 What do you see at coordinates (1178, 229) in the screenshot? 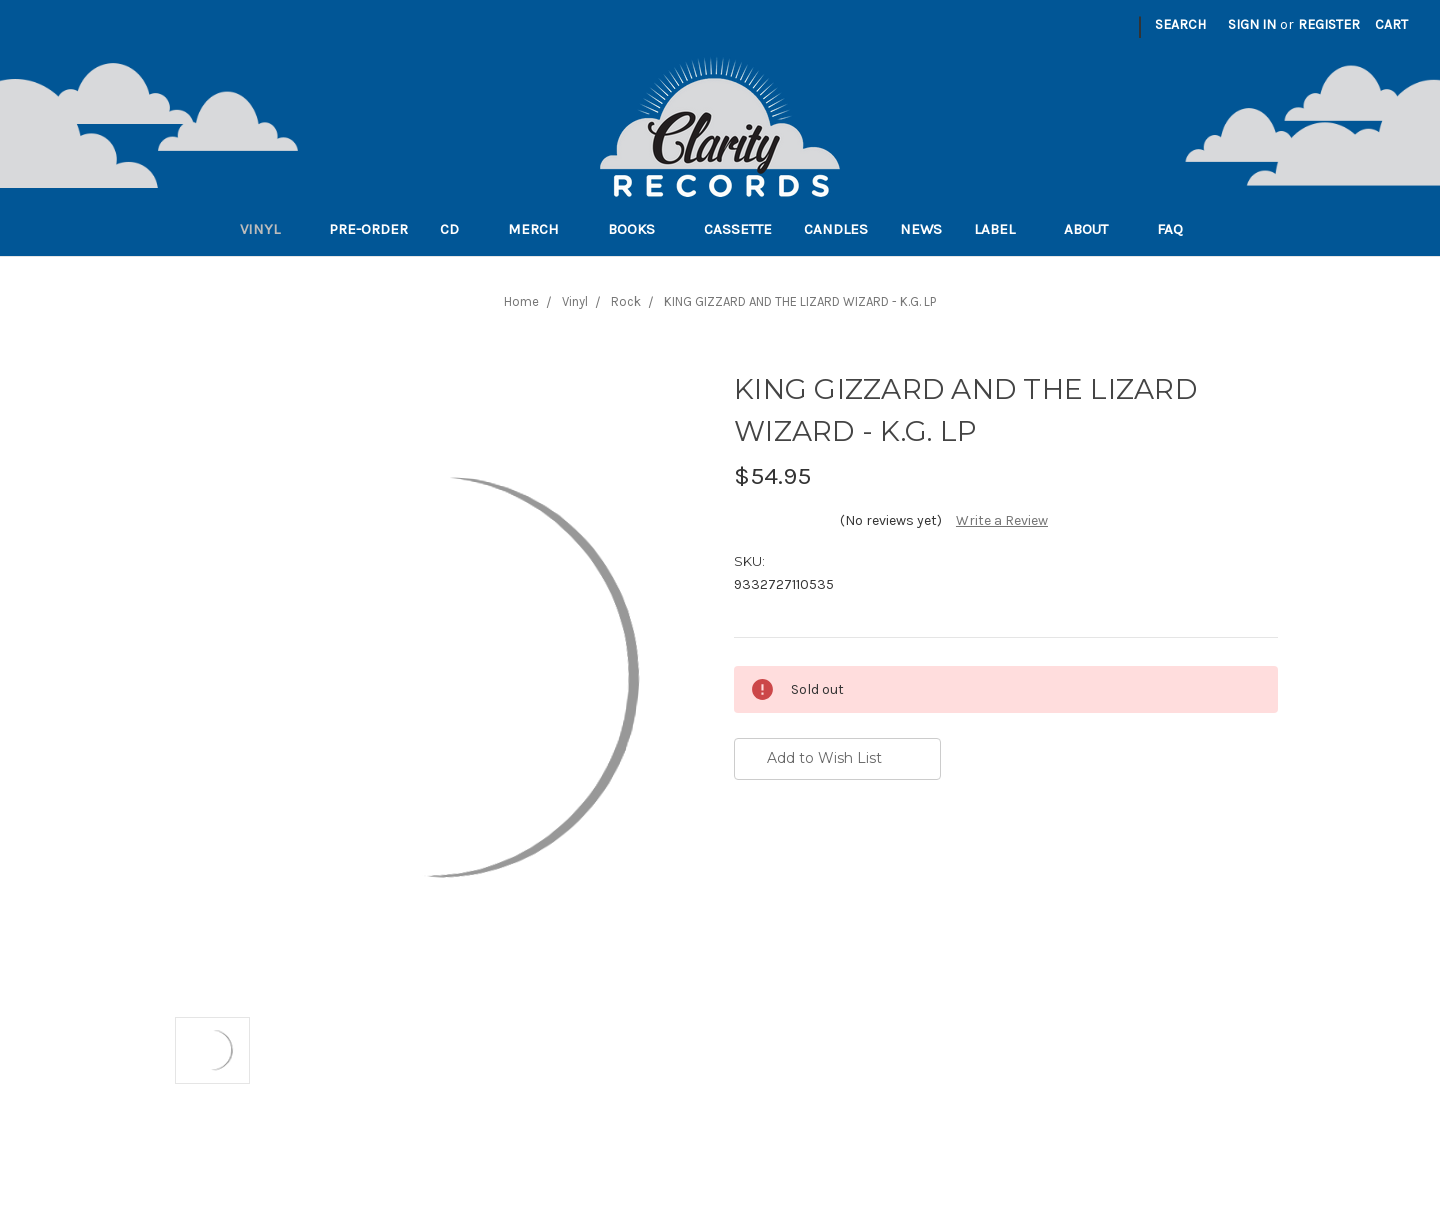
I see `FAQ` at bounding box center [1178, 229].